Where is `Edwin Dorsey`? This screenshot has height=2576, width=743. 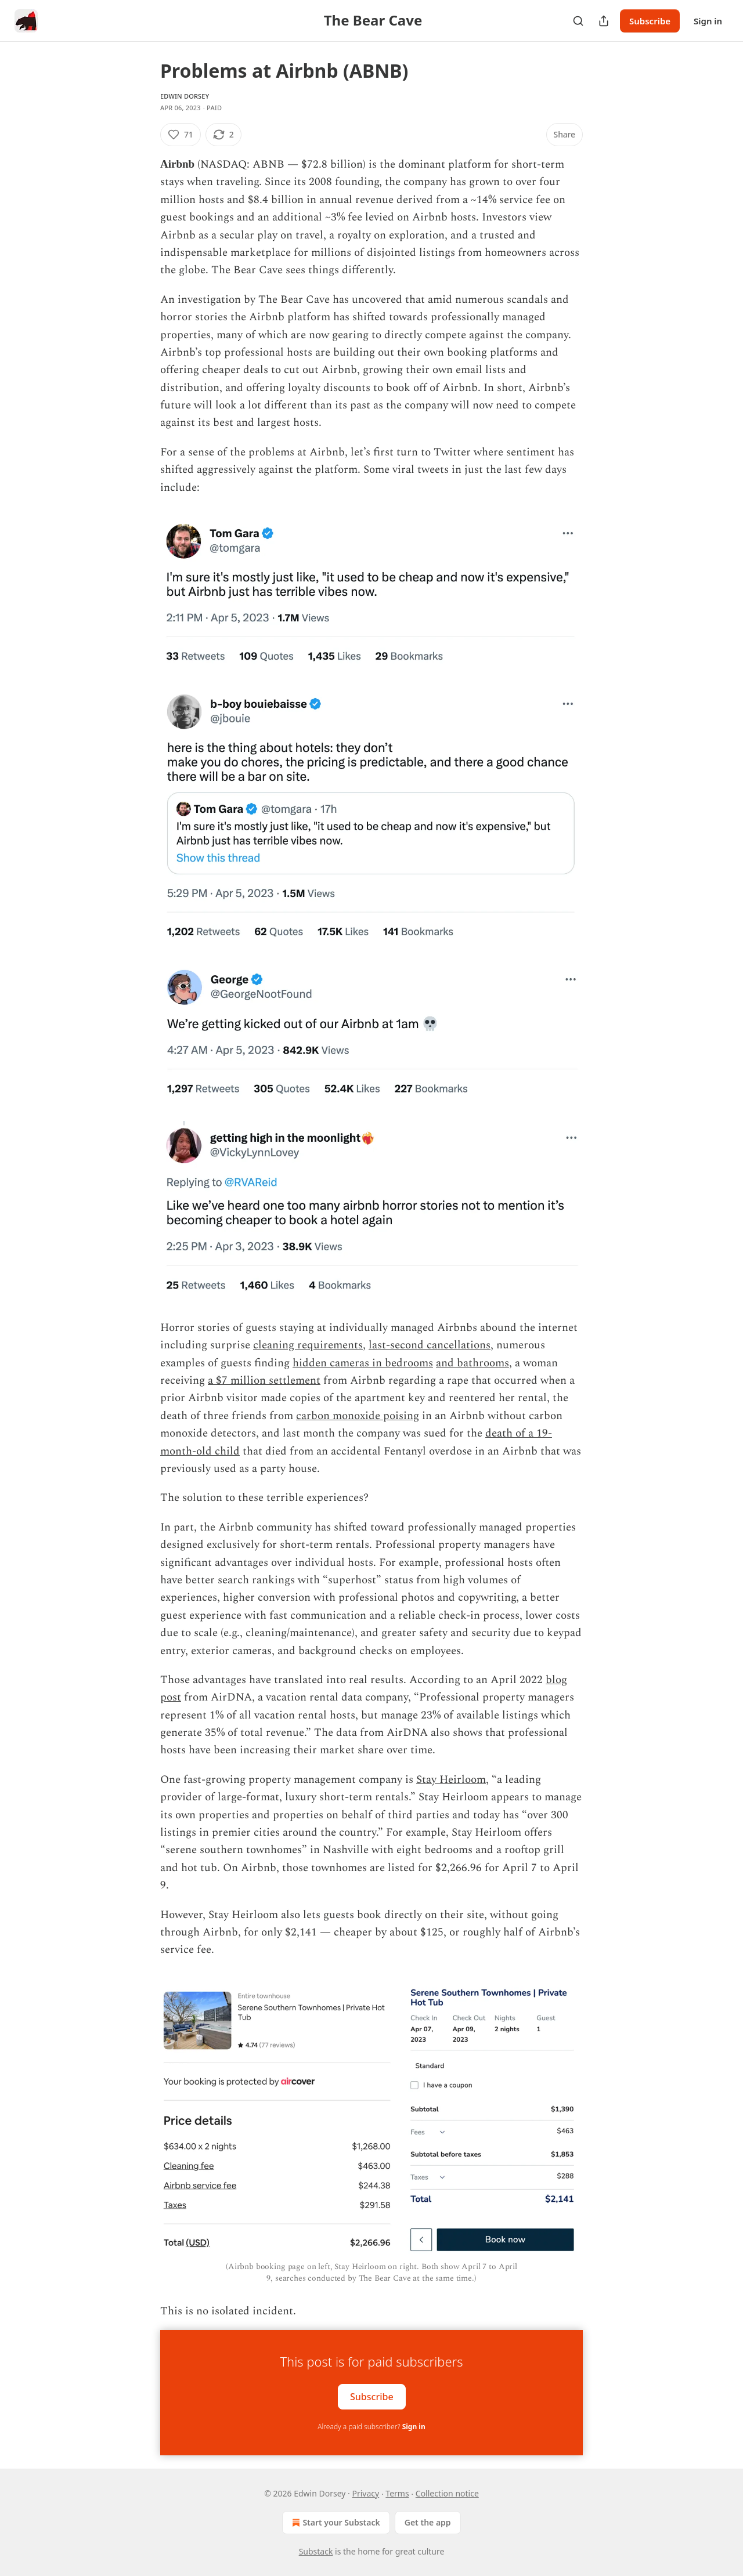 Edwin Dorsey is located at coordinates (184, 96).